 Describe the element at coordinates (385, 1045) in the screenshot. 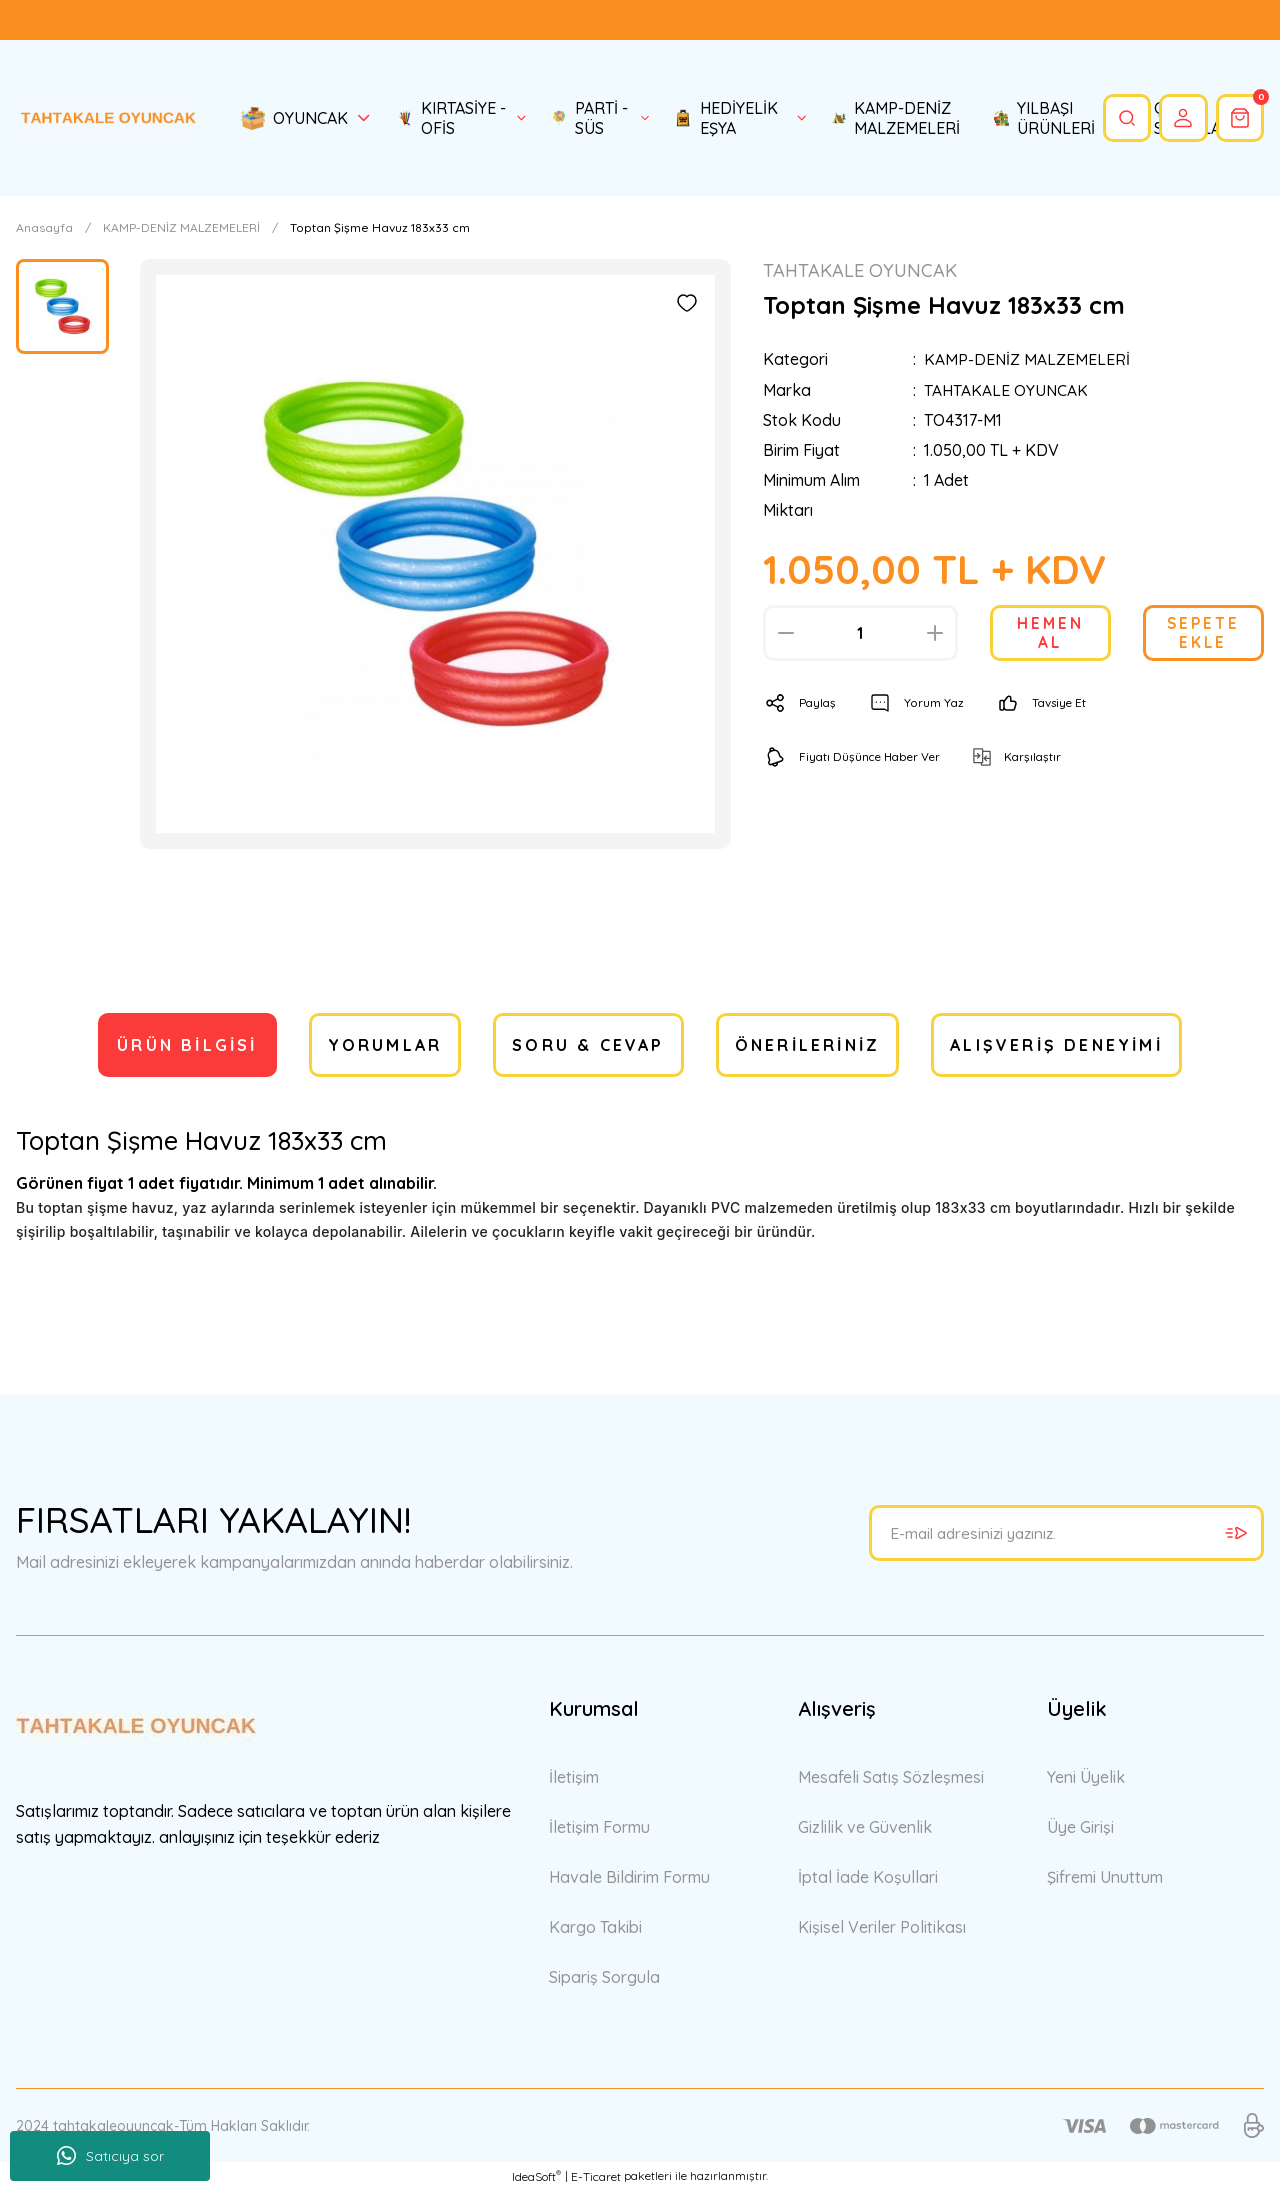

I see `Yorumlar` at that location.